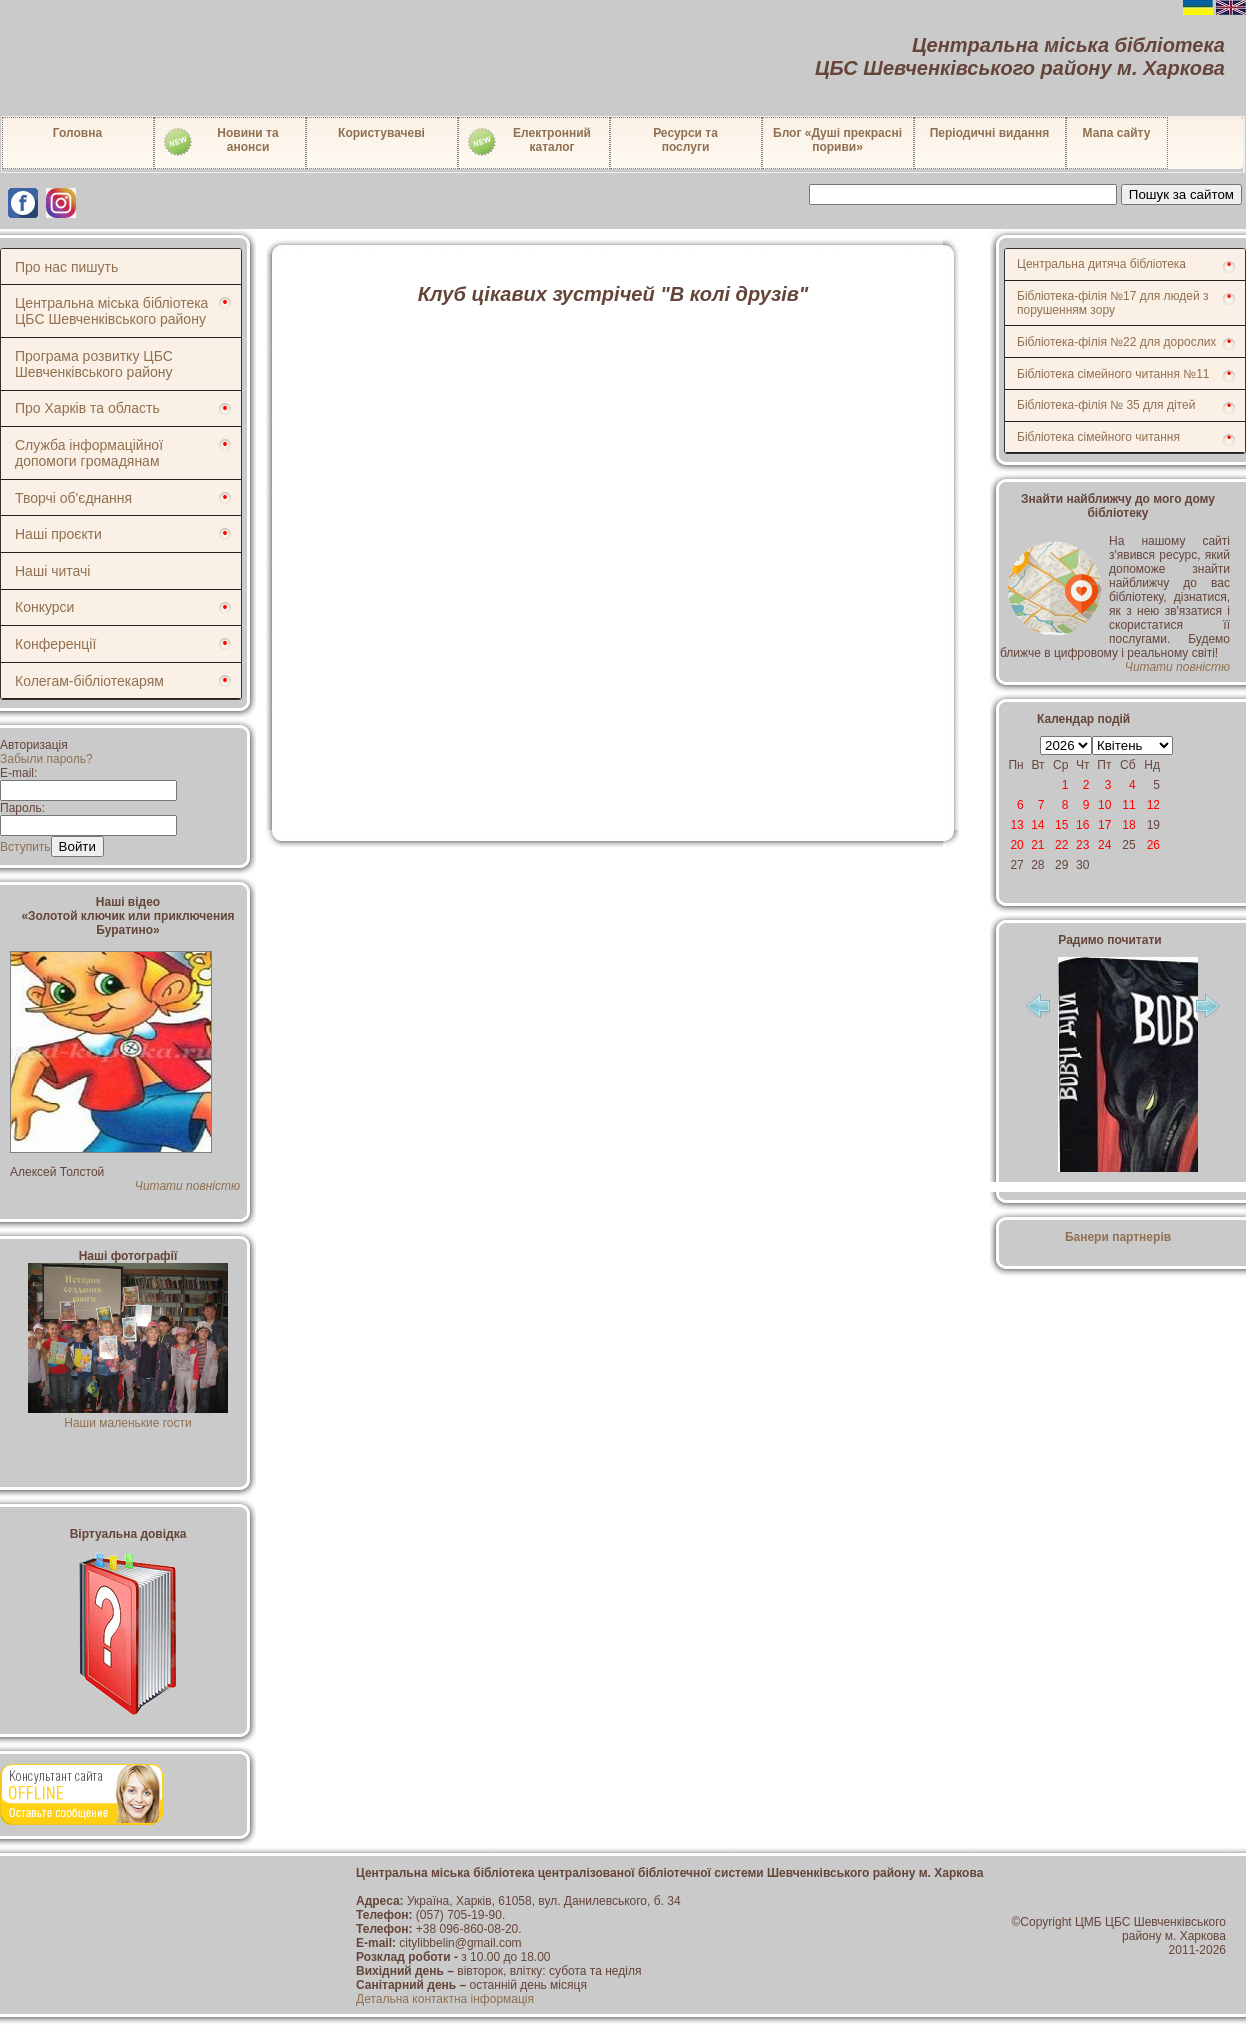 Image resolution: width=1246 pixels, height=2035 pixels. I want to click on Бібліотека сімейного читання №11, so click(1113, 374).